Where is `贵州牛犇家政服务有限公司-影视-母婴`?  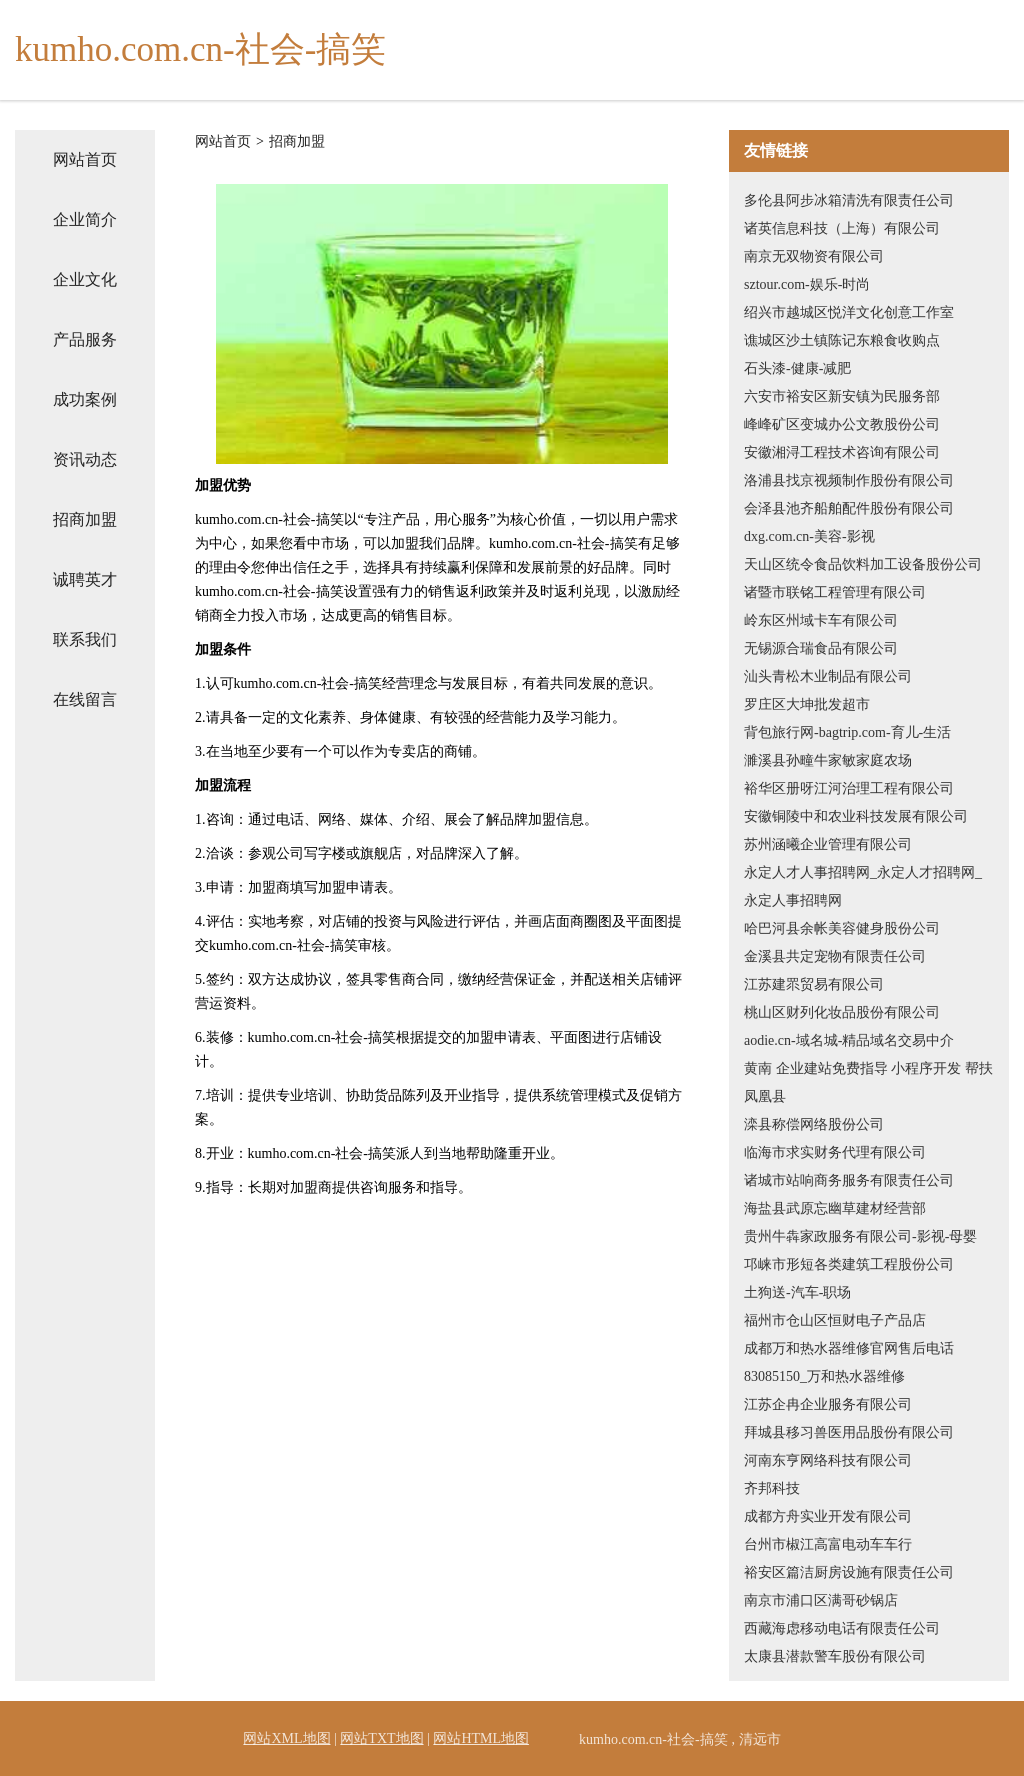 贵州牛犇家政服务有限公司-影视-母婴 is located at coordinates (860, 1236).